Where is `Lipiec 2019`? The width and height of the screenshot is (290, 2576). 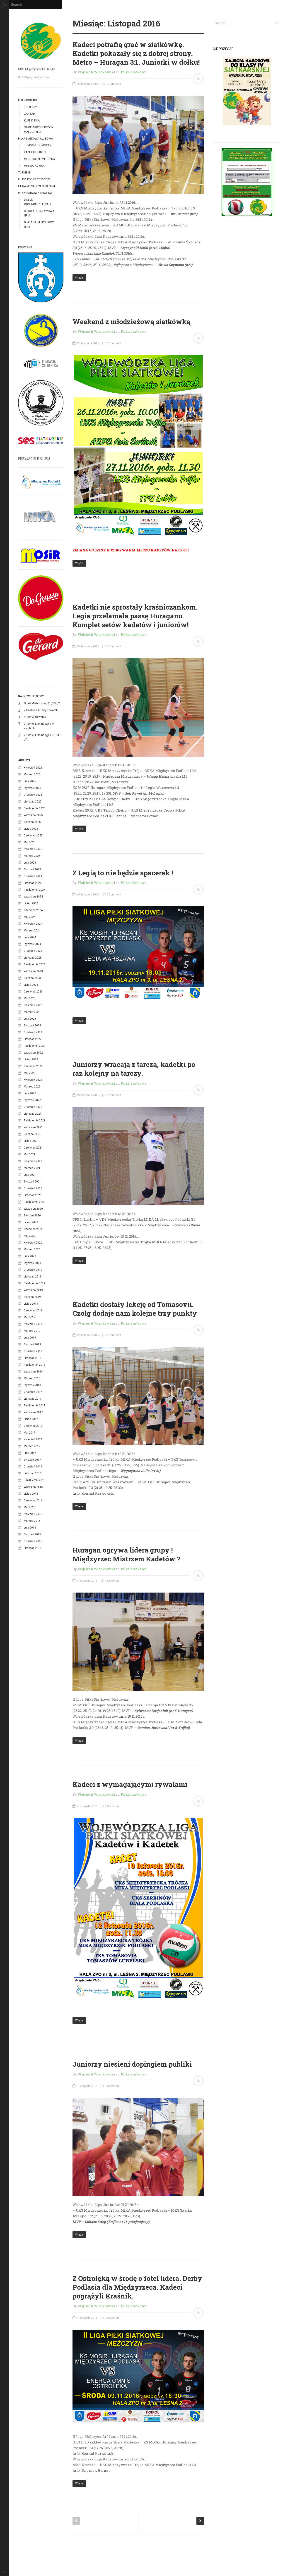
Lipiec 2019 is located at coordinates (31, 1303).